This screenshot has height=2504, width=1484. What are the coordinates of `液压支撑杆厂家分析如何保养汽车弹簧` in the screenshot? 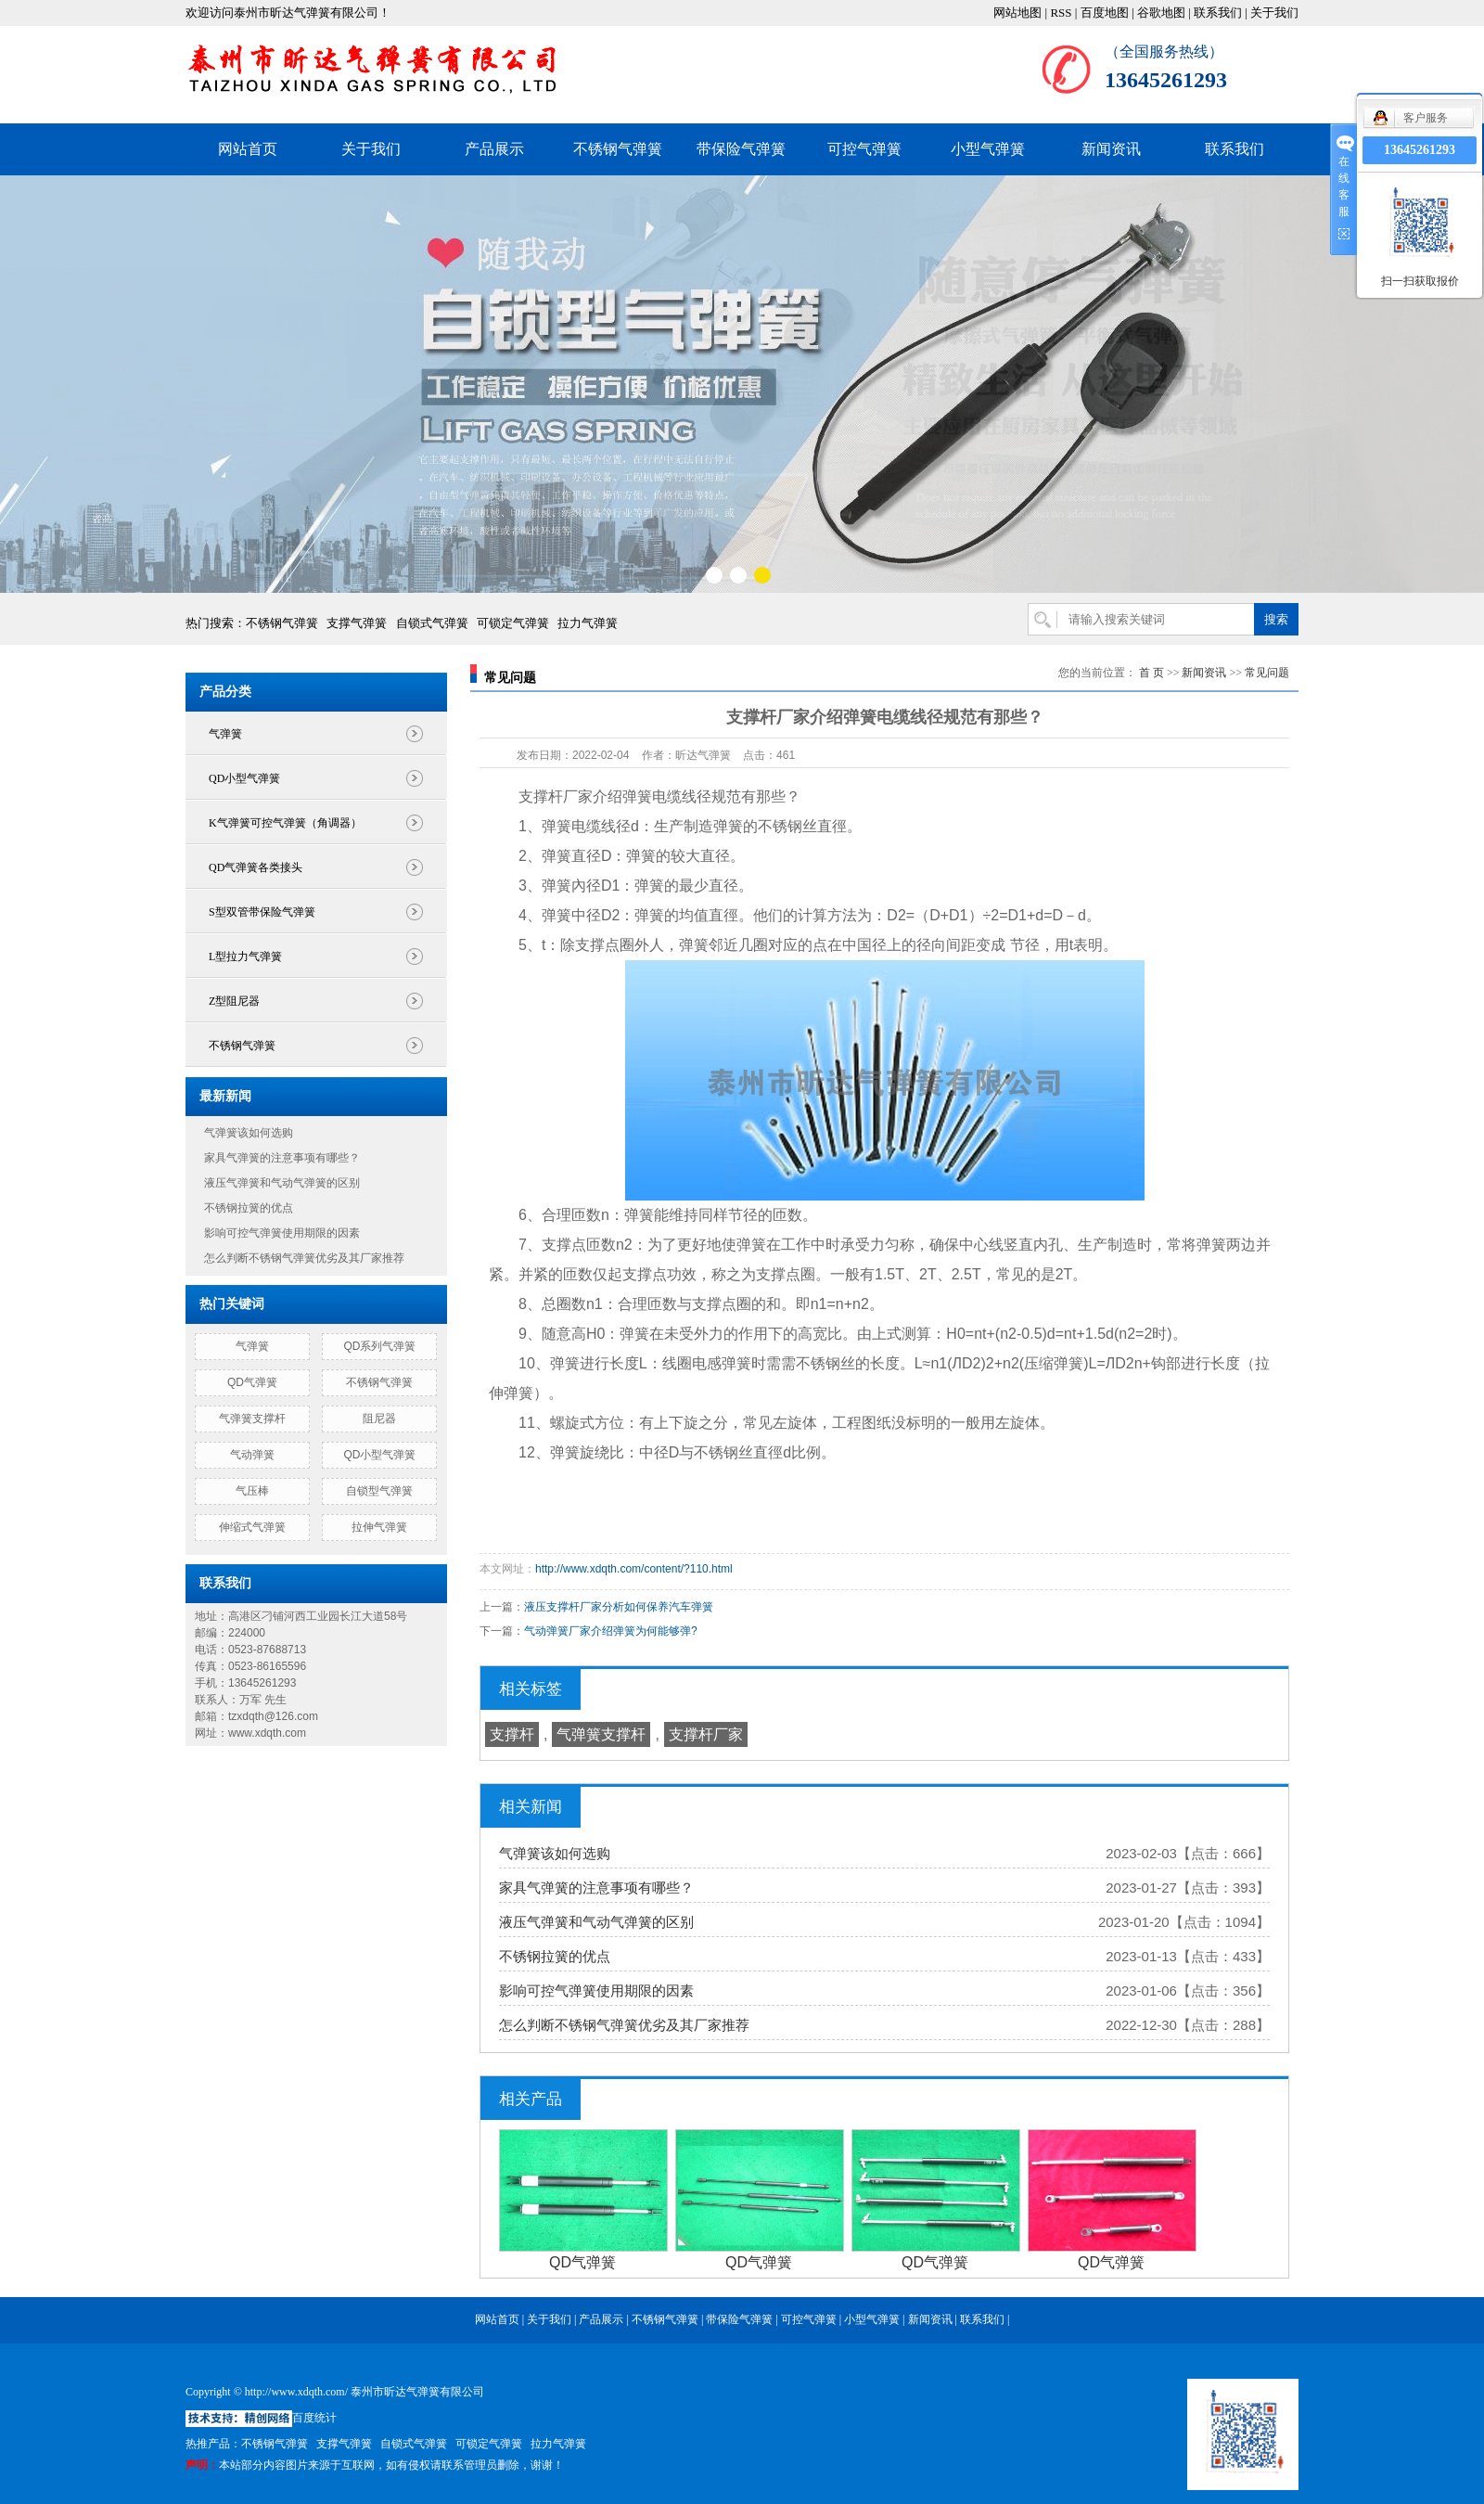 It's located at (618, 1606).